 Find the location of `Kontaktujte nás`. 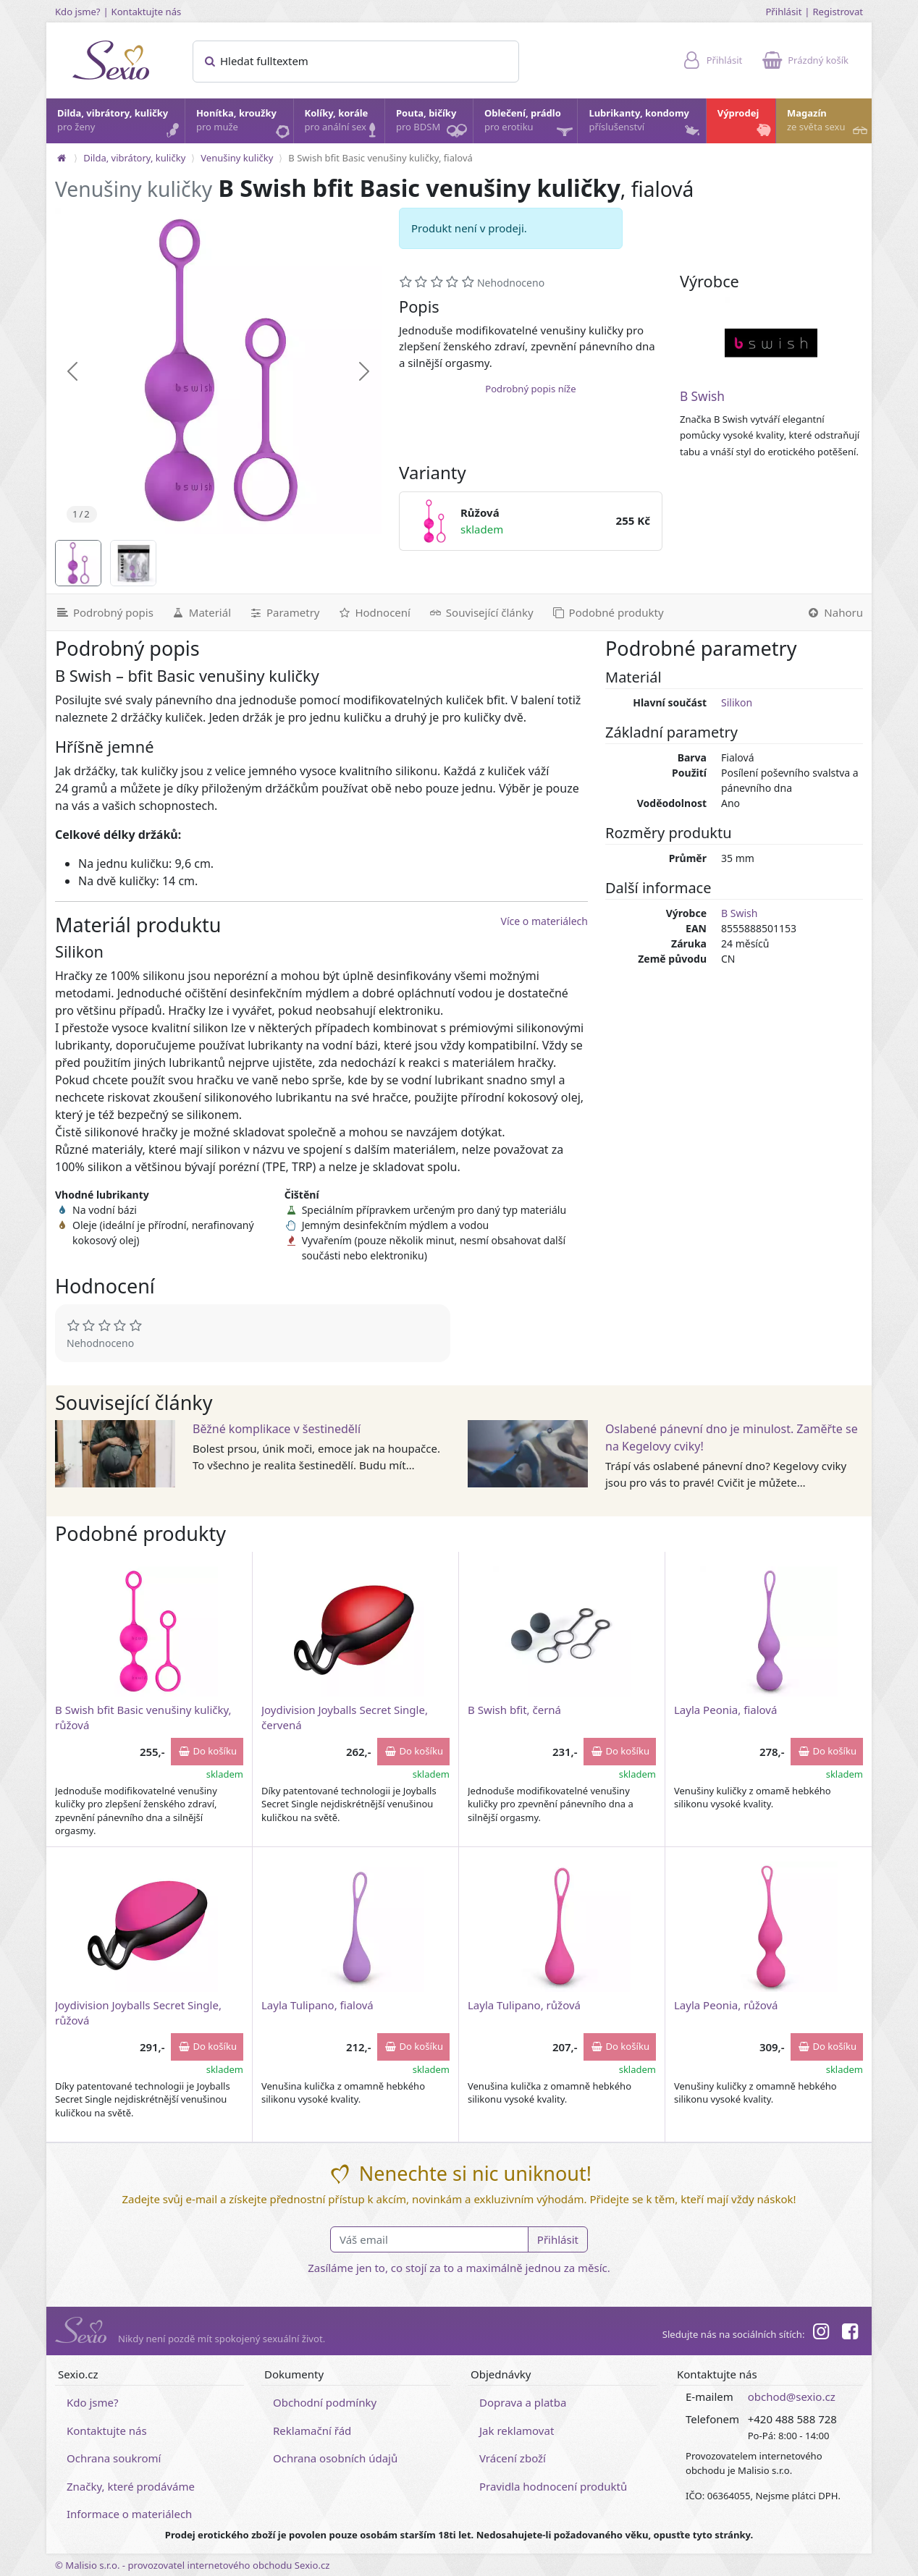

Kontaktujte nás is located at coordinates (146, 11).